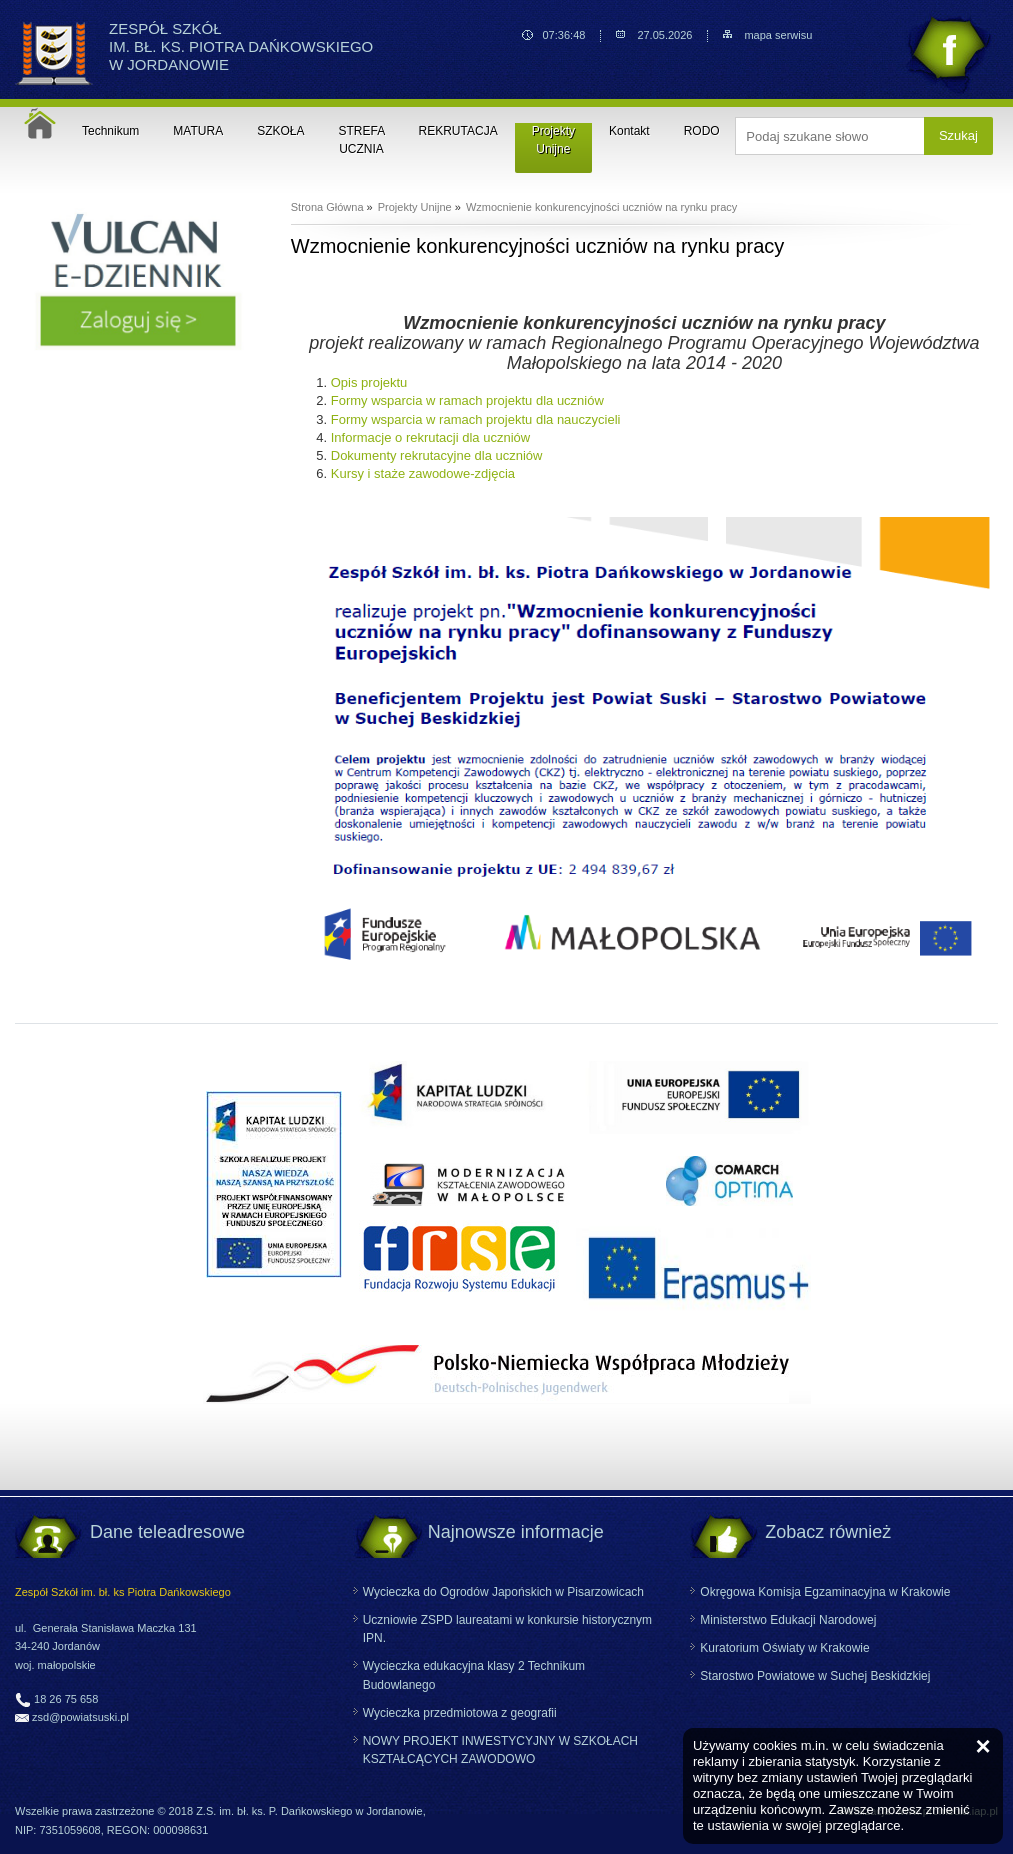 Image resolution: width=1013 pixels, height=1854 pixels. Describe the element at coordinates (40, 123) in the screenshot. I see `Strona główna` at that location.